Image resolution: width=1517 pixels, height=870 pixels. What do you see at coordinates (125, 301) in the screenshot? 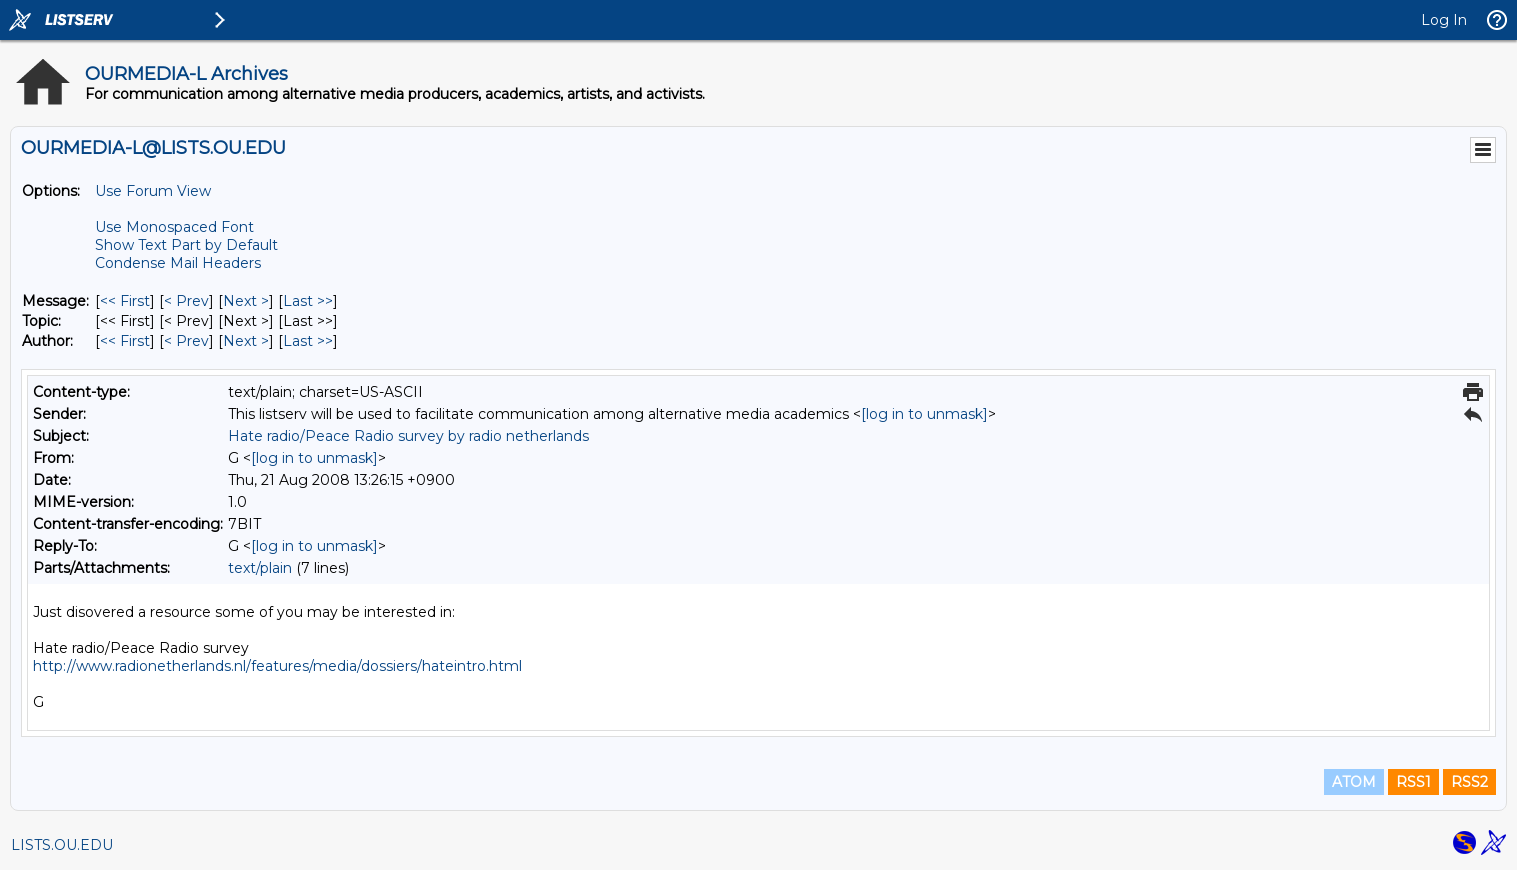
I see `<< First [First Message]` at bounding box center [125, 301].